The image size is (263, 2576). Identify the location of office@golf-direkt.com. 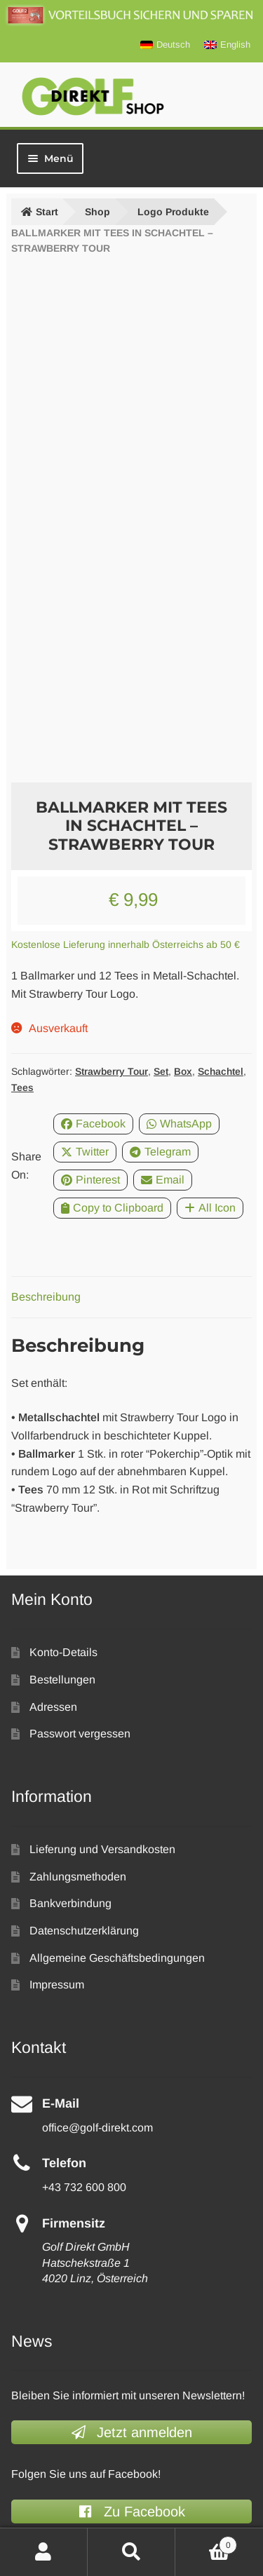
(97, 2128).